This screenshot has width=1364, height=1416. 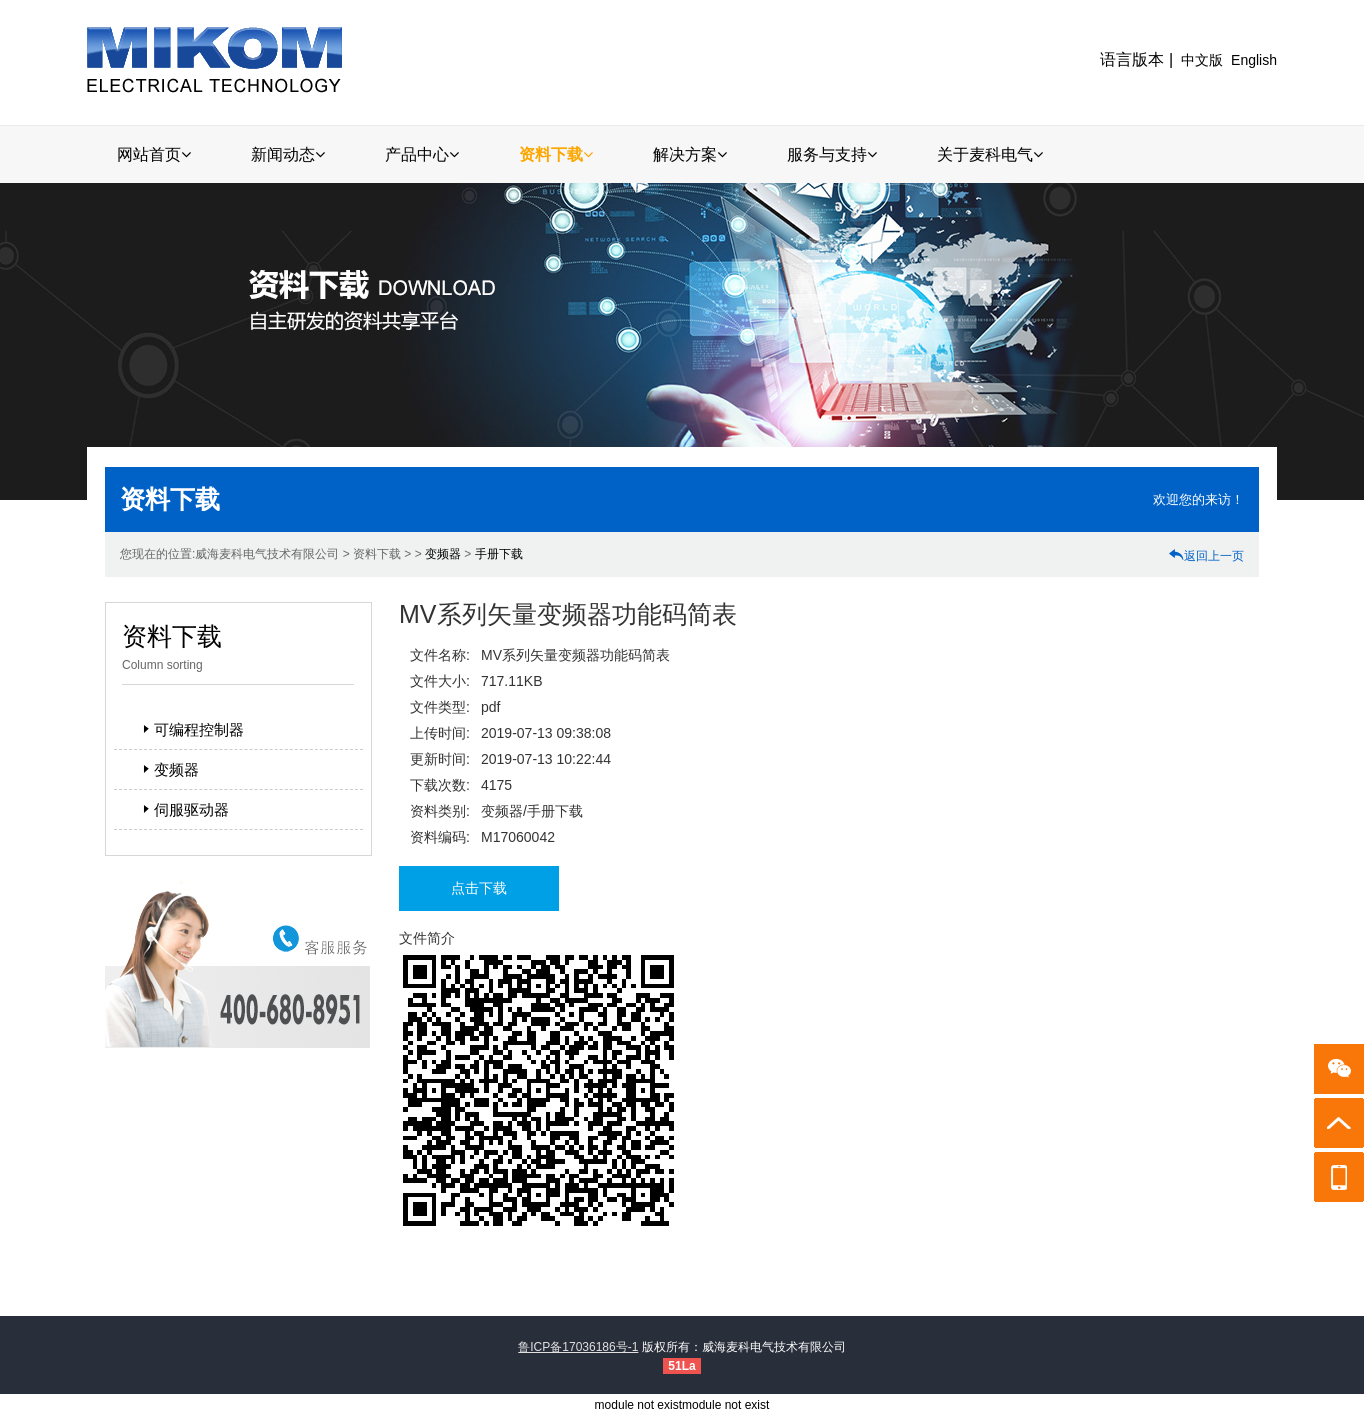 I want to click on English, so click(x=1254, y=60).